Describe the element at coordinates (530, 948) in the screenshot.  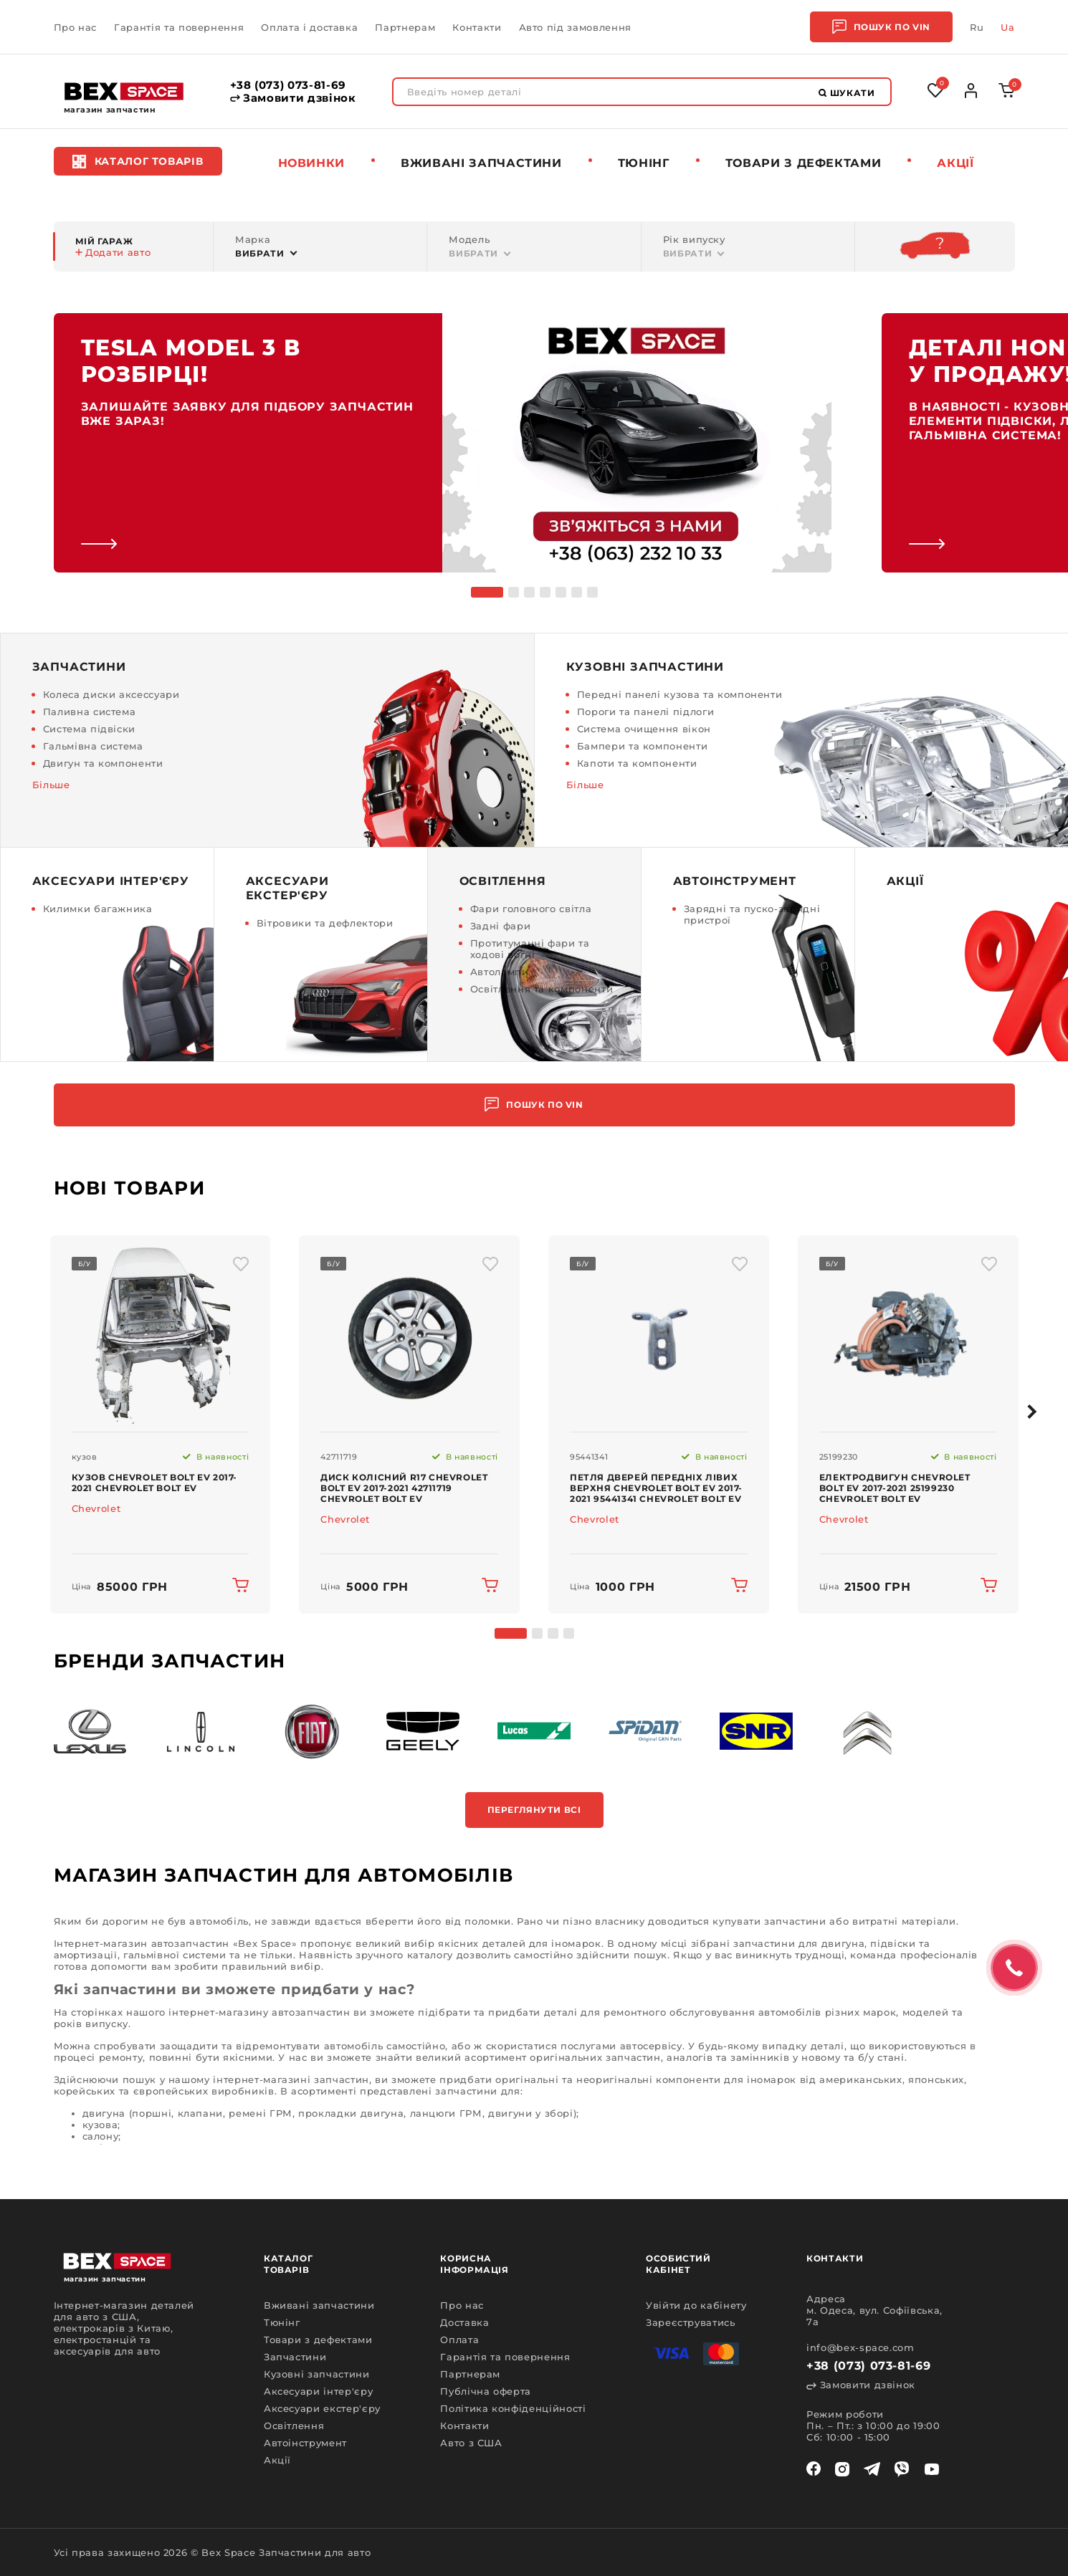
I see `Протитуманні фари та ходові вогні` at that location.